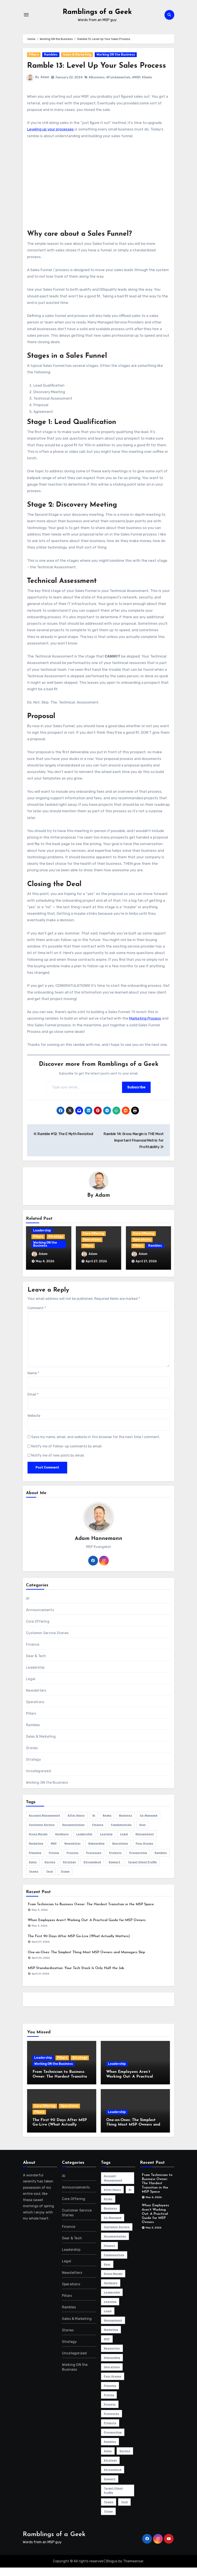 This screenshot has width=197, height=2576. Describe the element at coordinates (36, 1851) in the screenshot. I see `Marketing [Marketing (11 items)]` at that location.